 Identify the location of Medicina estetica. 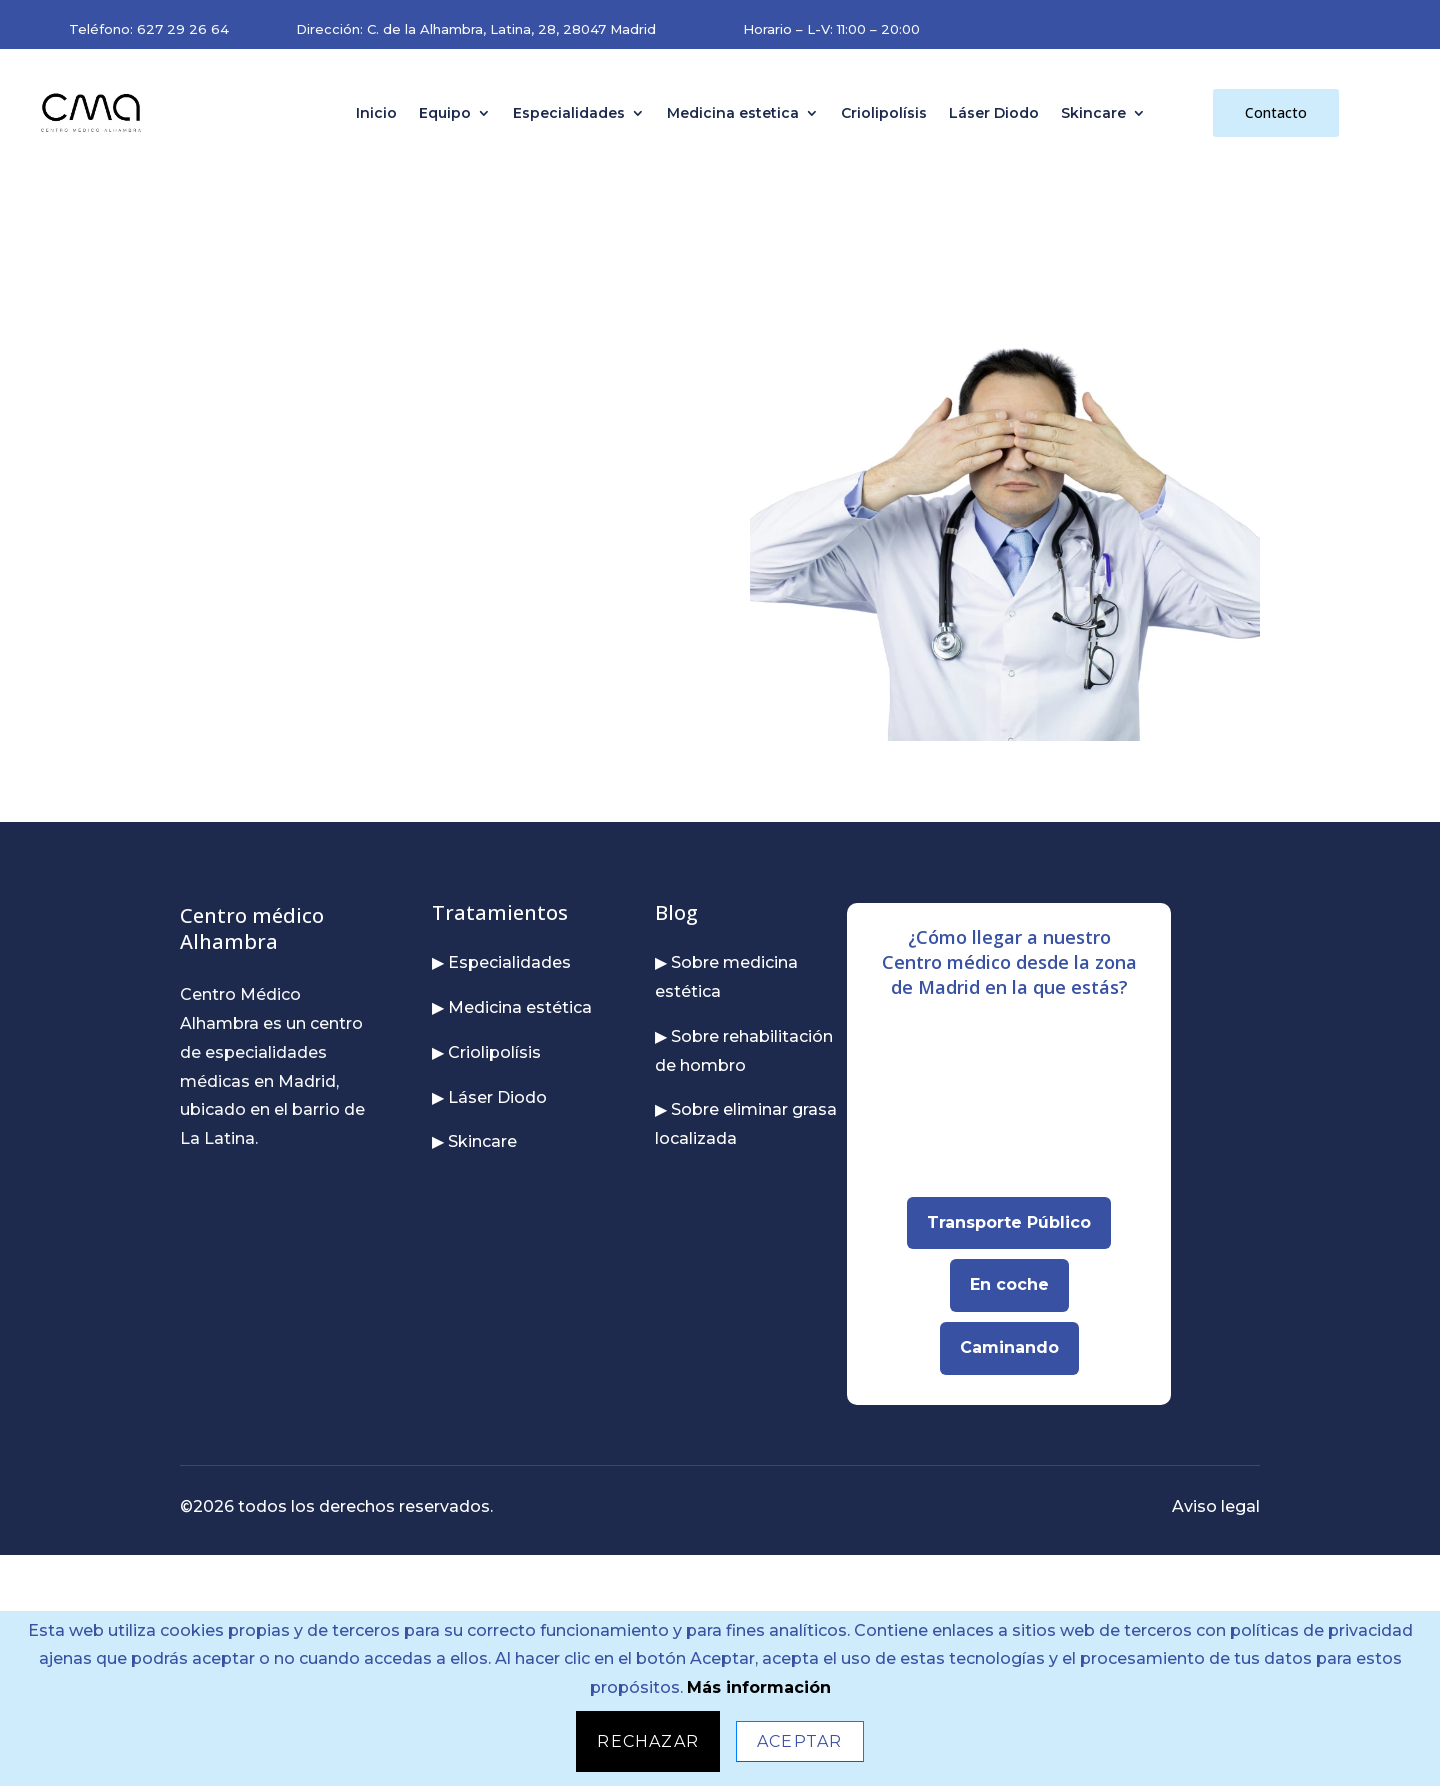
(733, 113).